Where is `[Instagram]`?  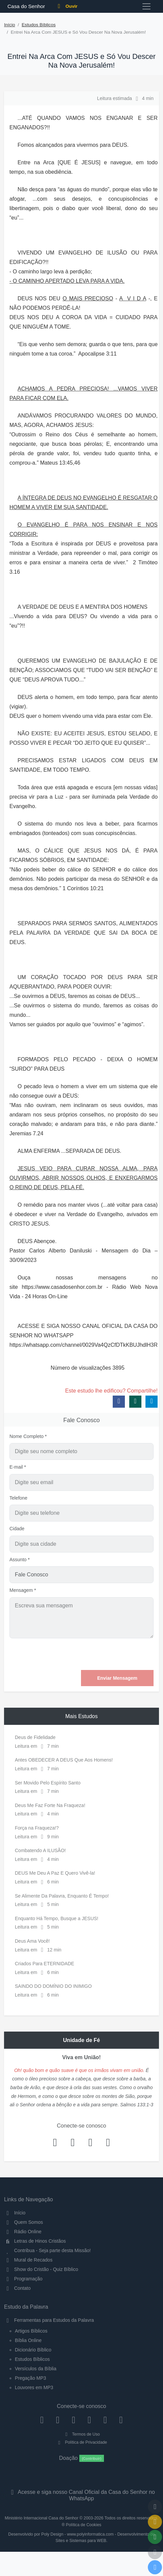
[Instagram] is located at coordinates (58, 2419).